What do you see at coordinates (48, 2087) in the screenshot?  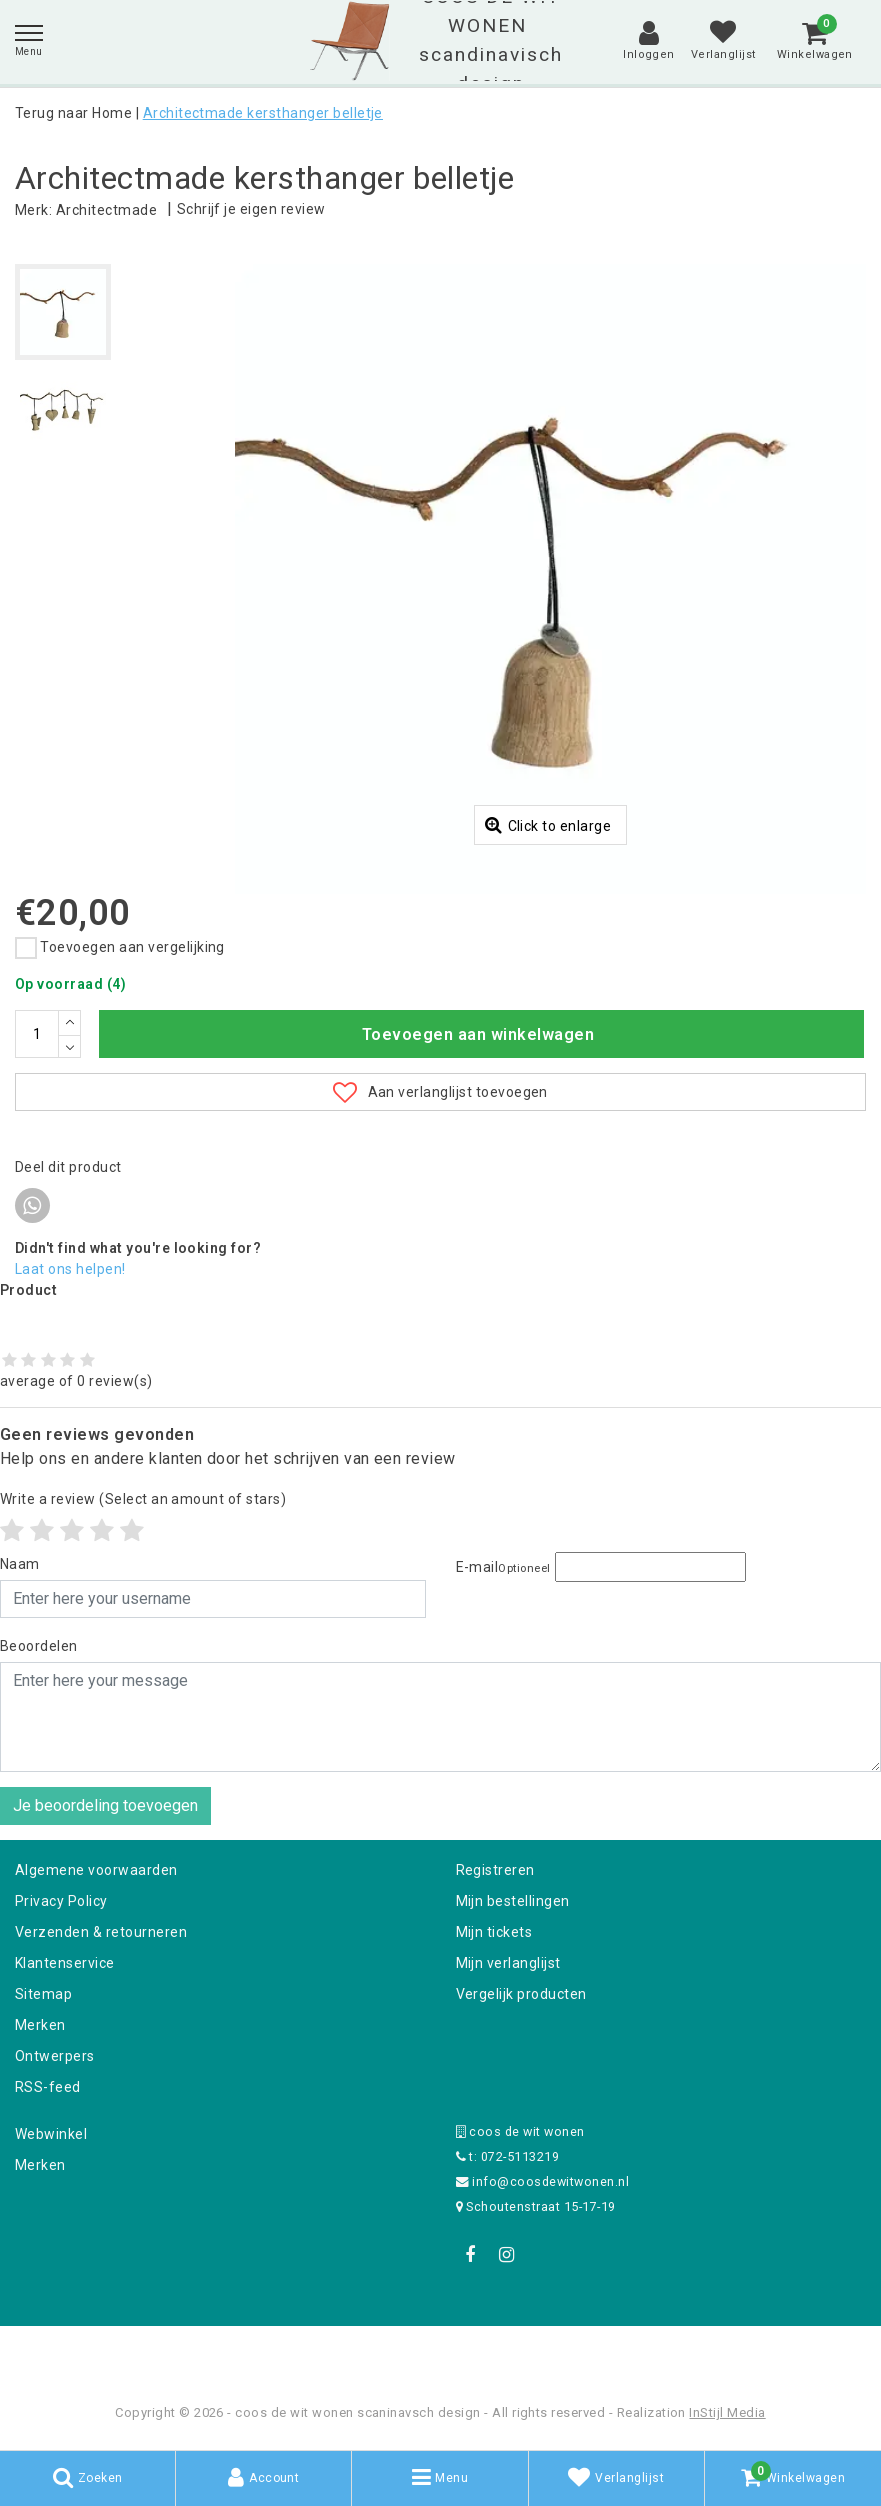 I see `RSS-feed` at bounding box center [48, 2087].